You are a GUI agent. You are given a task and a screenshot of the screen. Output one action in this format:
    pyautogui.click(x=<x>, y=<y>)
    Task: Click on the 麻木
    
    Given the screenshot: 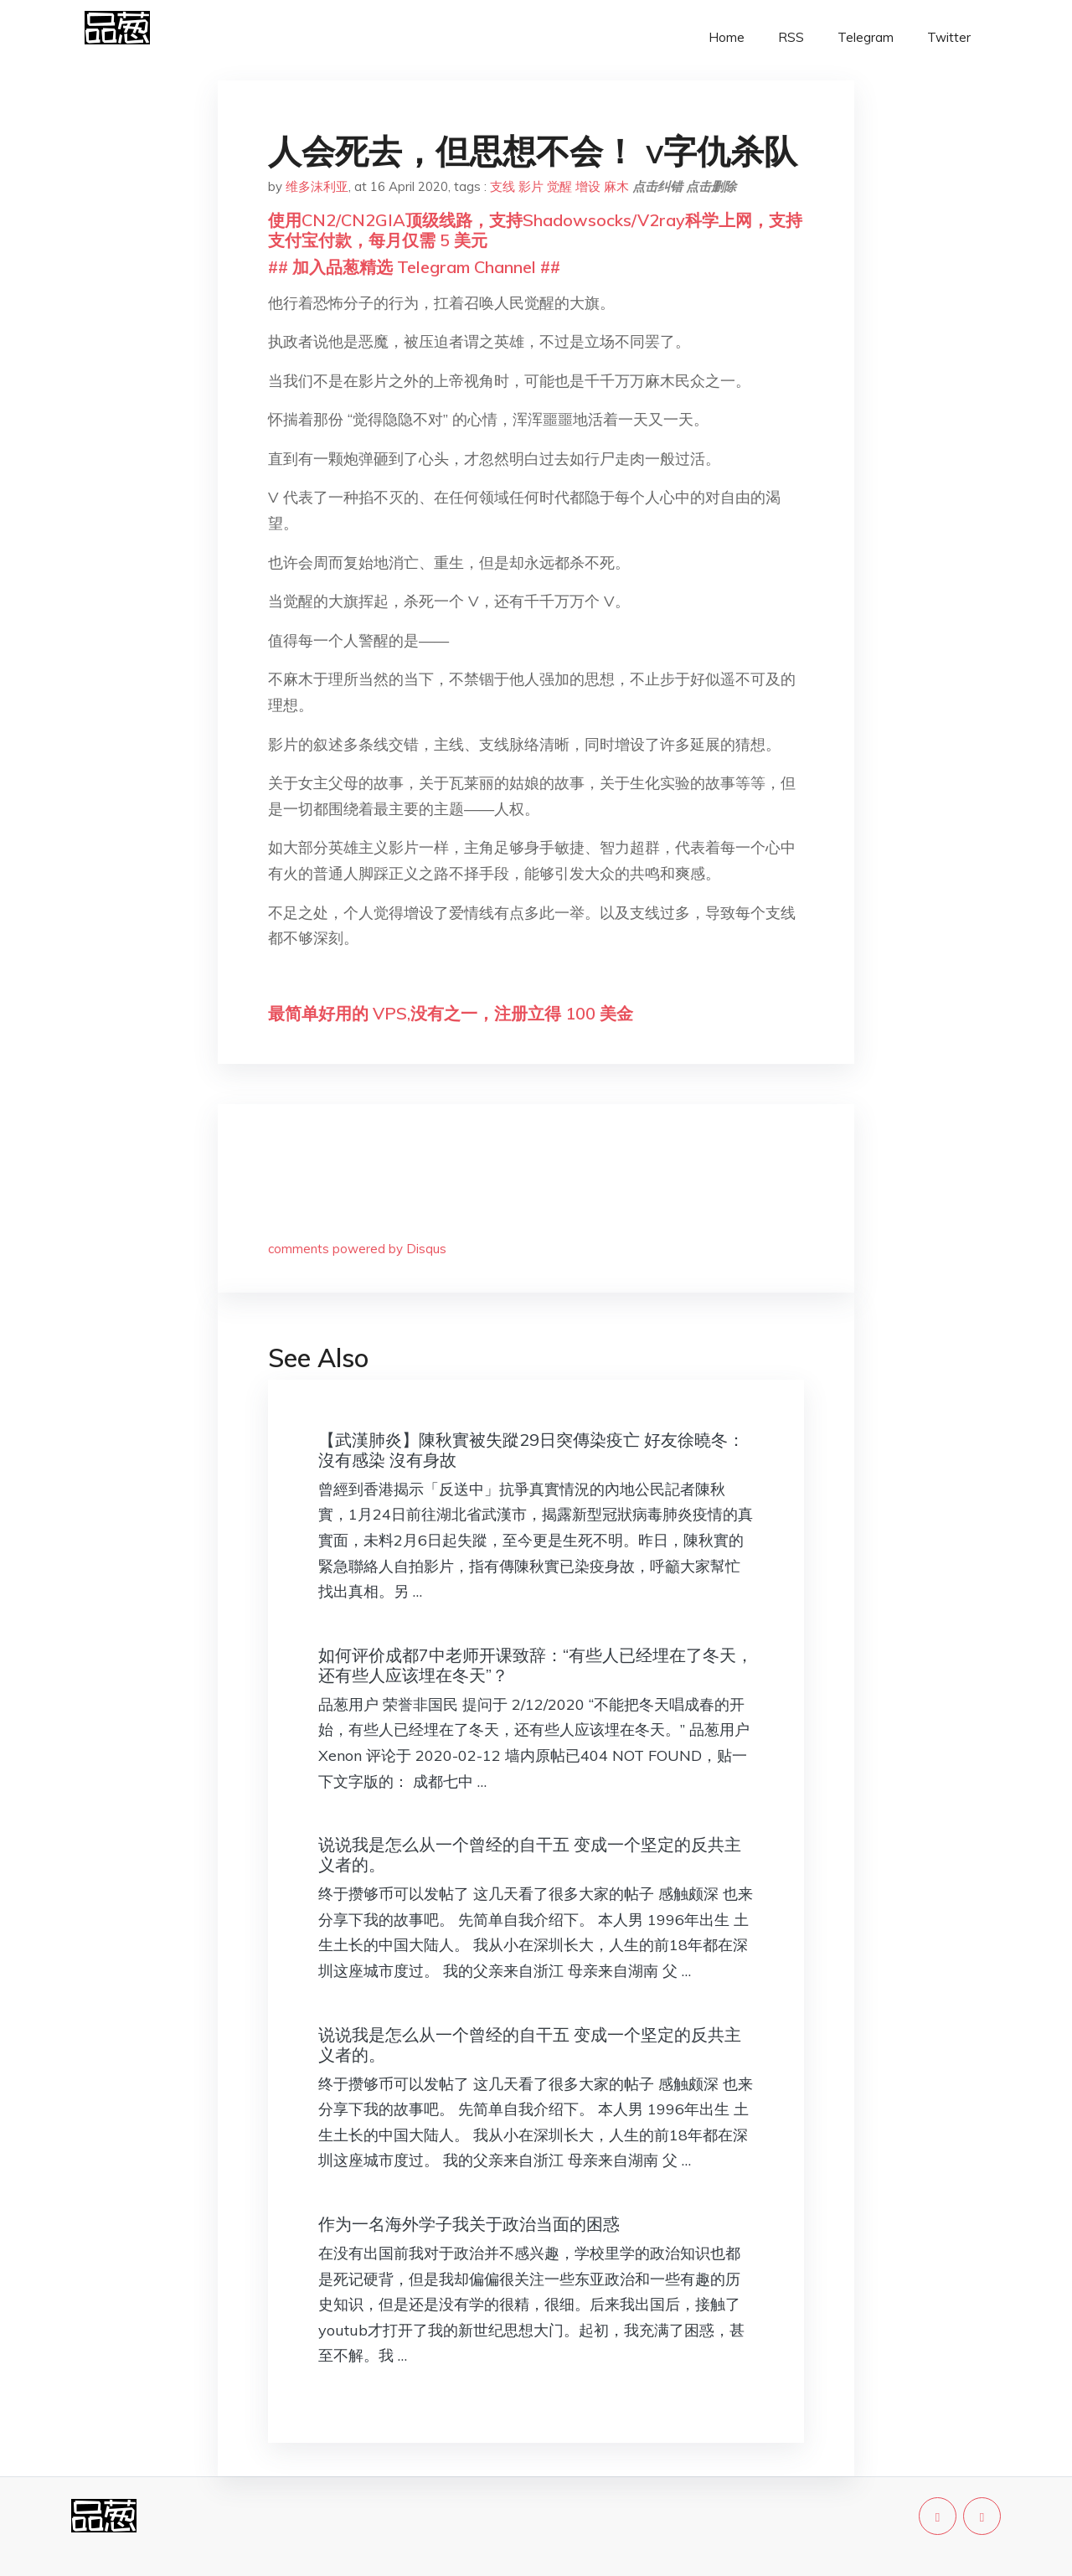 What is the action you would take?
    pyautogui.click(x=616, y=186)
    